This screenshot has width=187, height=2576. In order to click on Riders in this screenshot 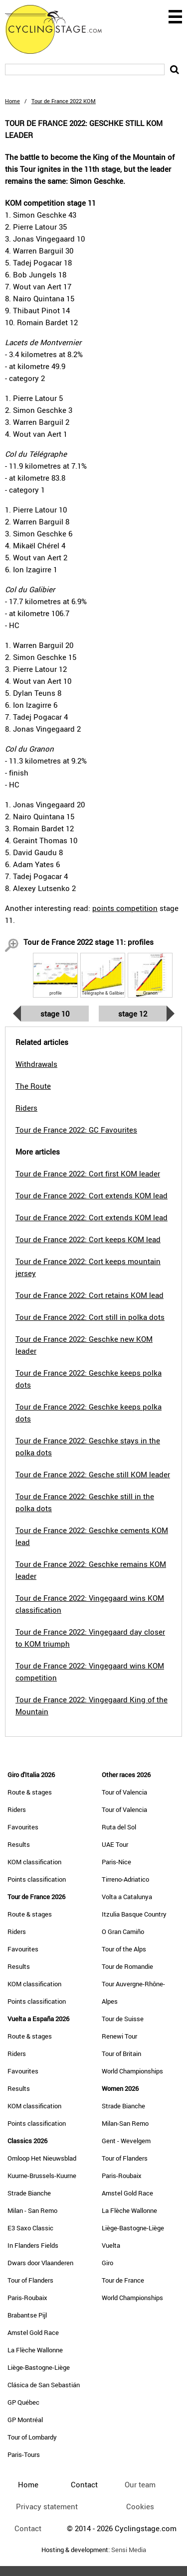, I will do `click(16, 1809)`.